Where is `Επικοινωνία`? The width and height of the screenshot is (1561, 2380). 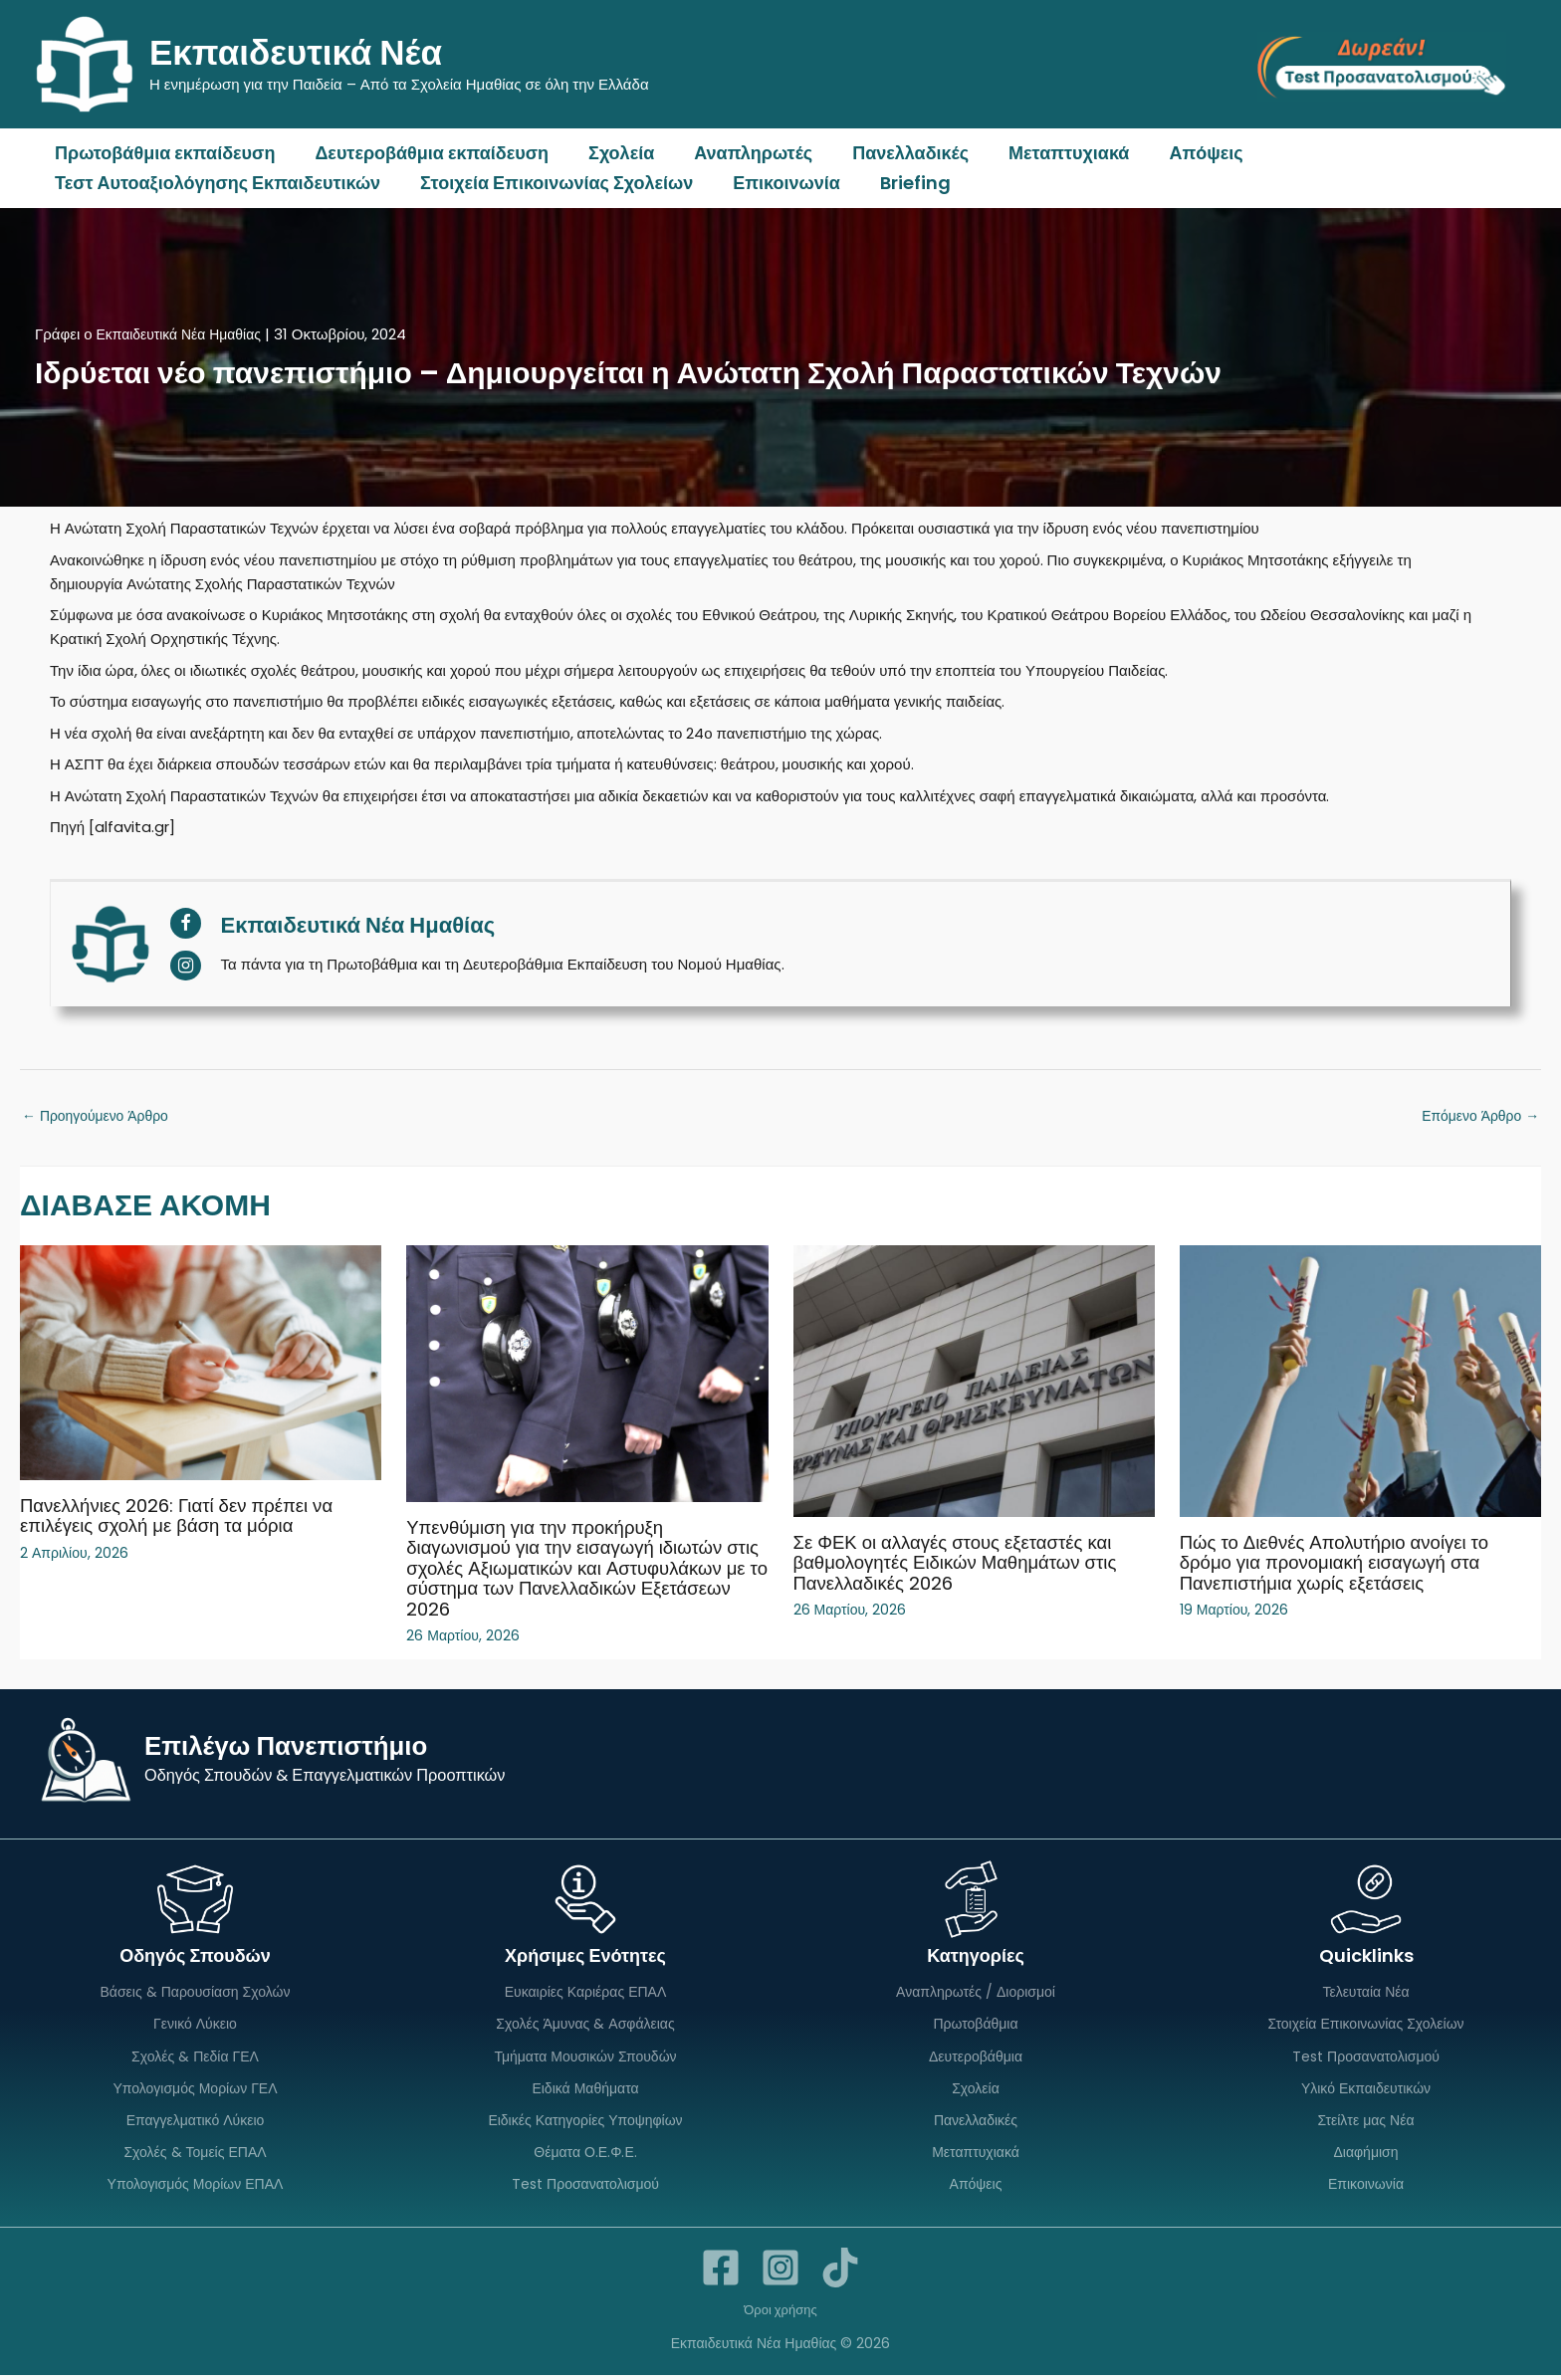
Επικοινωνία is located at coordinates (776, 182).